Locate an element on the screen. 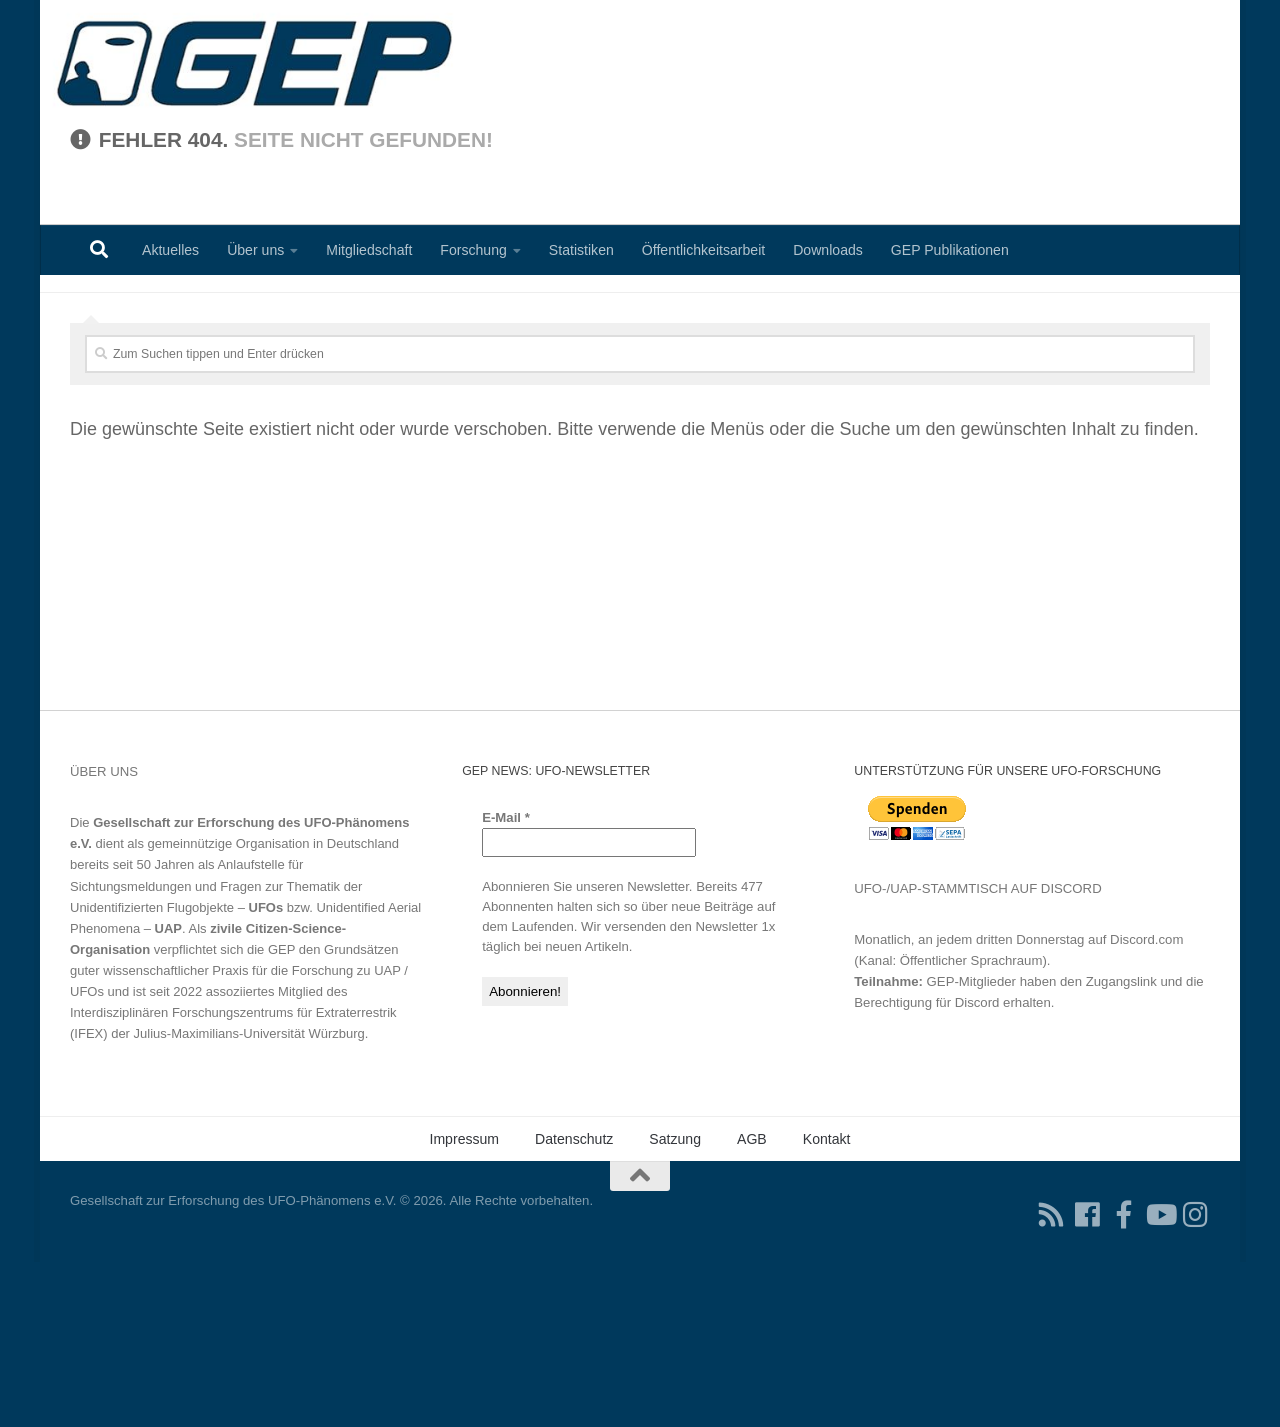 The height and width of the screenshot is (1427, 1280). [Treten Sie unserer Gruppe auf Facebook bei] is located at coordinates (1124, 1380).